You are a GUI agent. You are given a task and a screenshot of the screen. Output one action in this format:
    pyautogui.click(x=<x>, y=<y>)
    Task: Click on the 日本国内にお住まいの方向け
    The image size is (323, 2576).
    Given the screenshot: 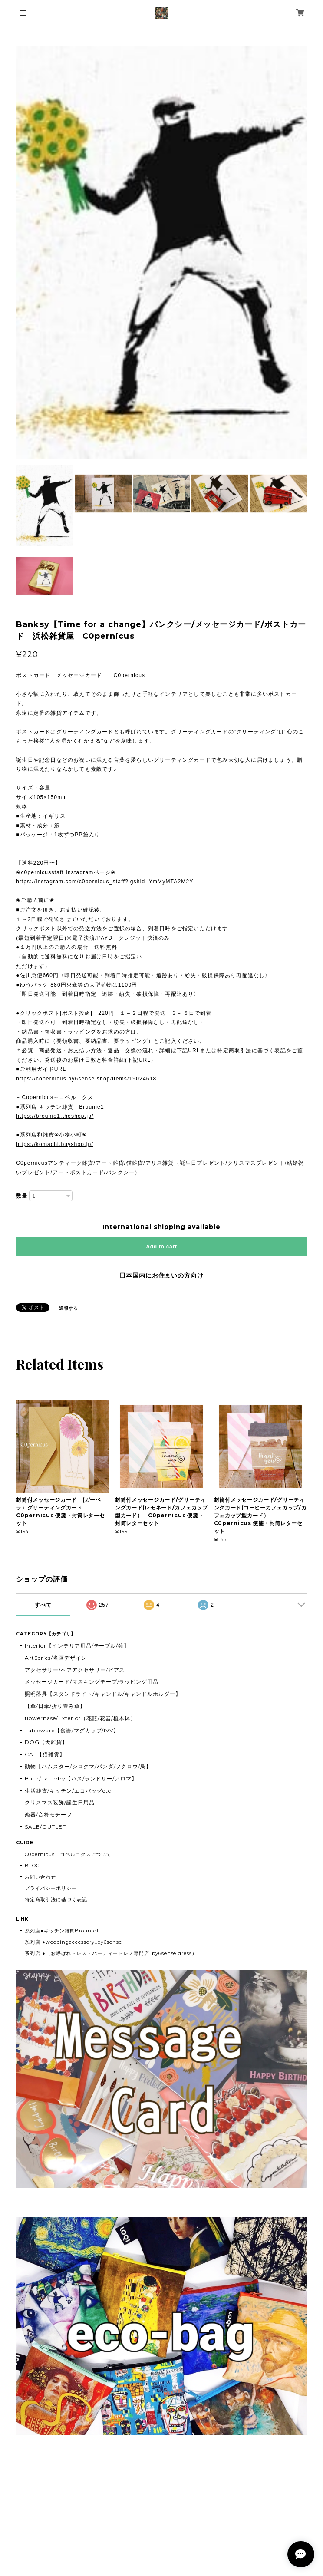 What is the action you would take?
    pyautogui.click(x=161, y=1275)
    